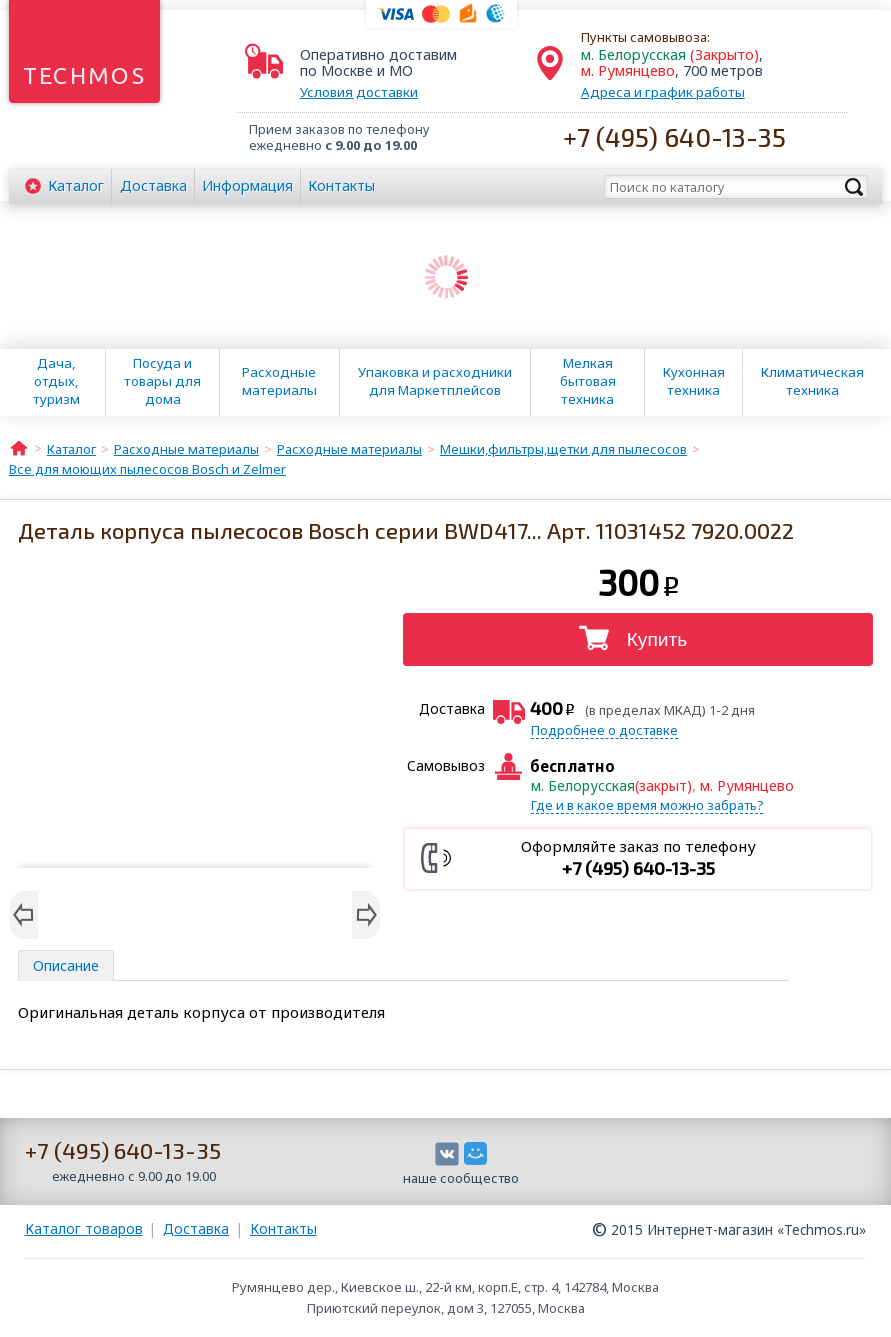 The height and width of the screenshot is (1337, 891). What do you see at coordinates (153, 185) in the screenshot?
I see `Доставка` at bounding box center [153, 185].